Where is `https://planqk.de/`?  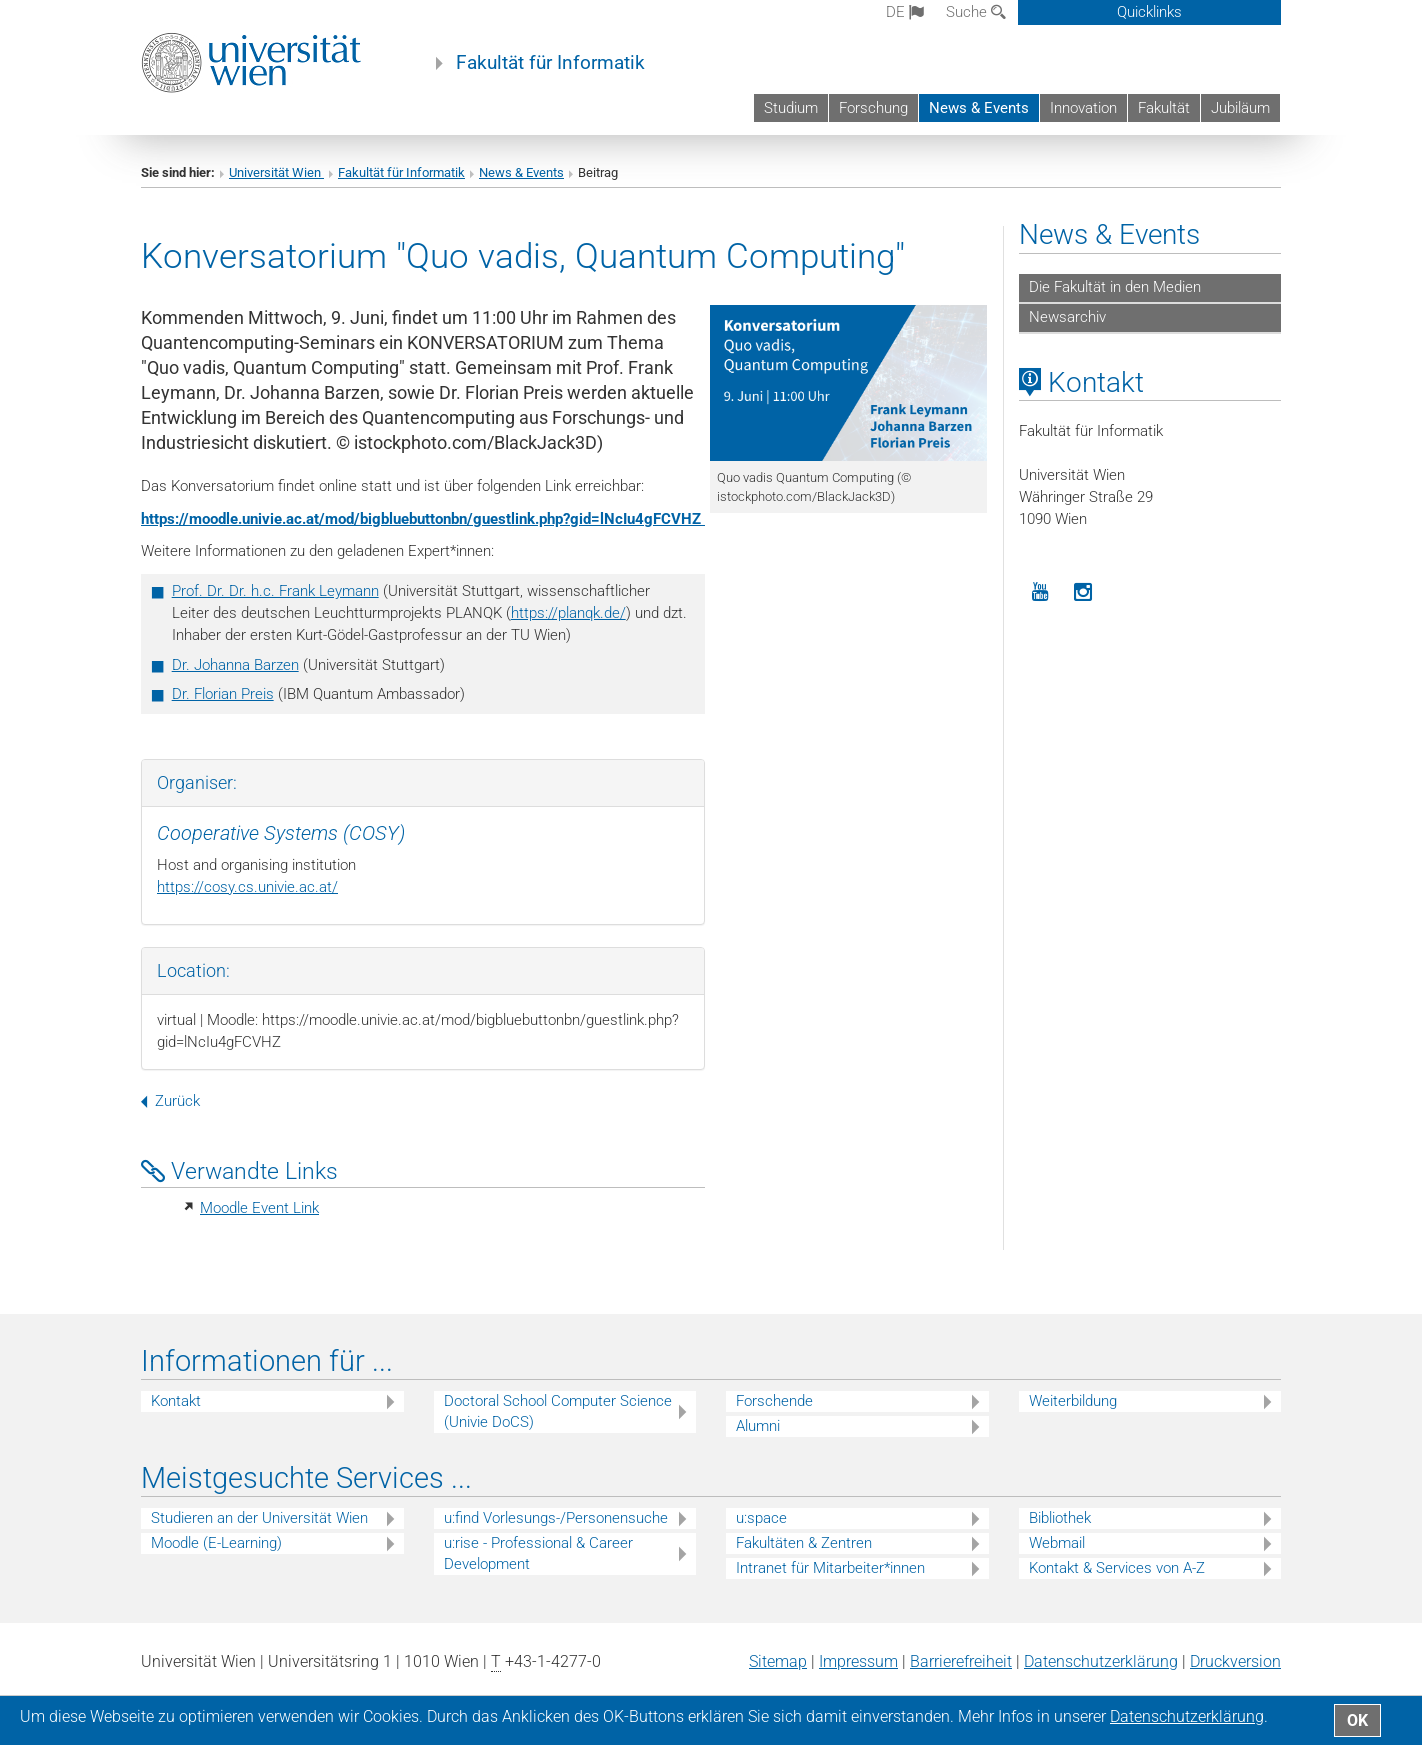 https://planqk.de/ is located at coordinates (568, 613).